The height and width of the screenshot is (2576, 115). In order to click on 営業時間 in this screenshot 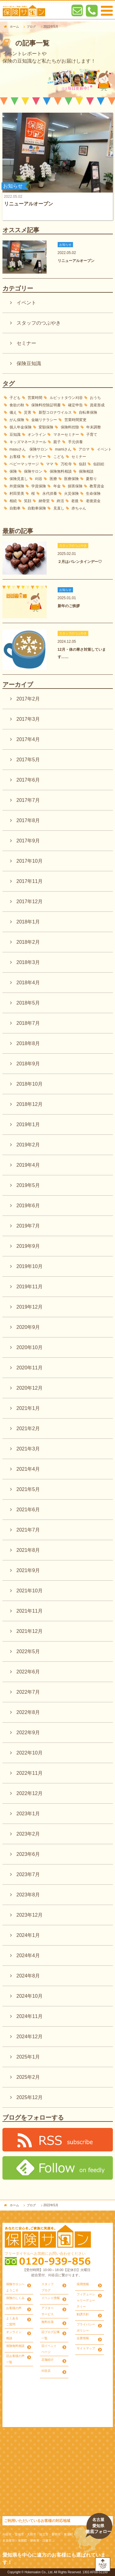, I will do `click(35, 398)`.